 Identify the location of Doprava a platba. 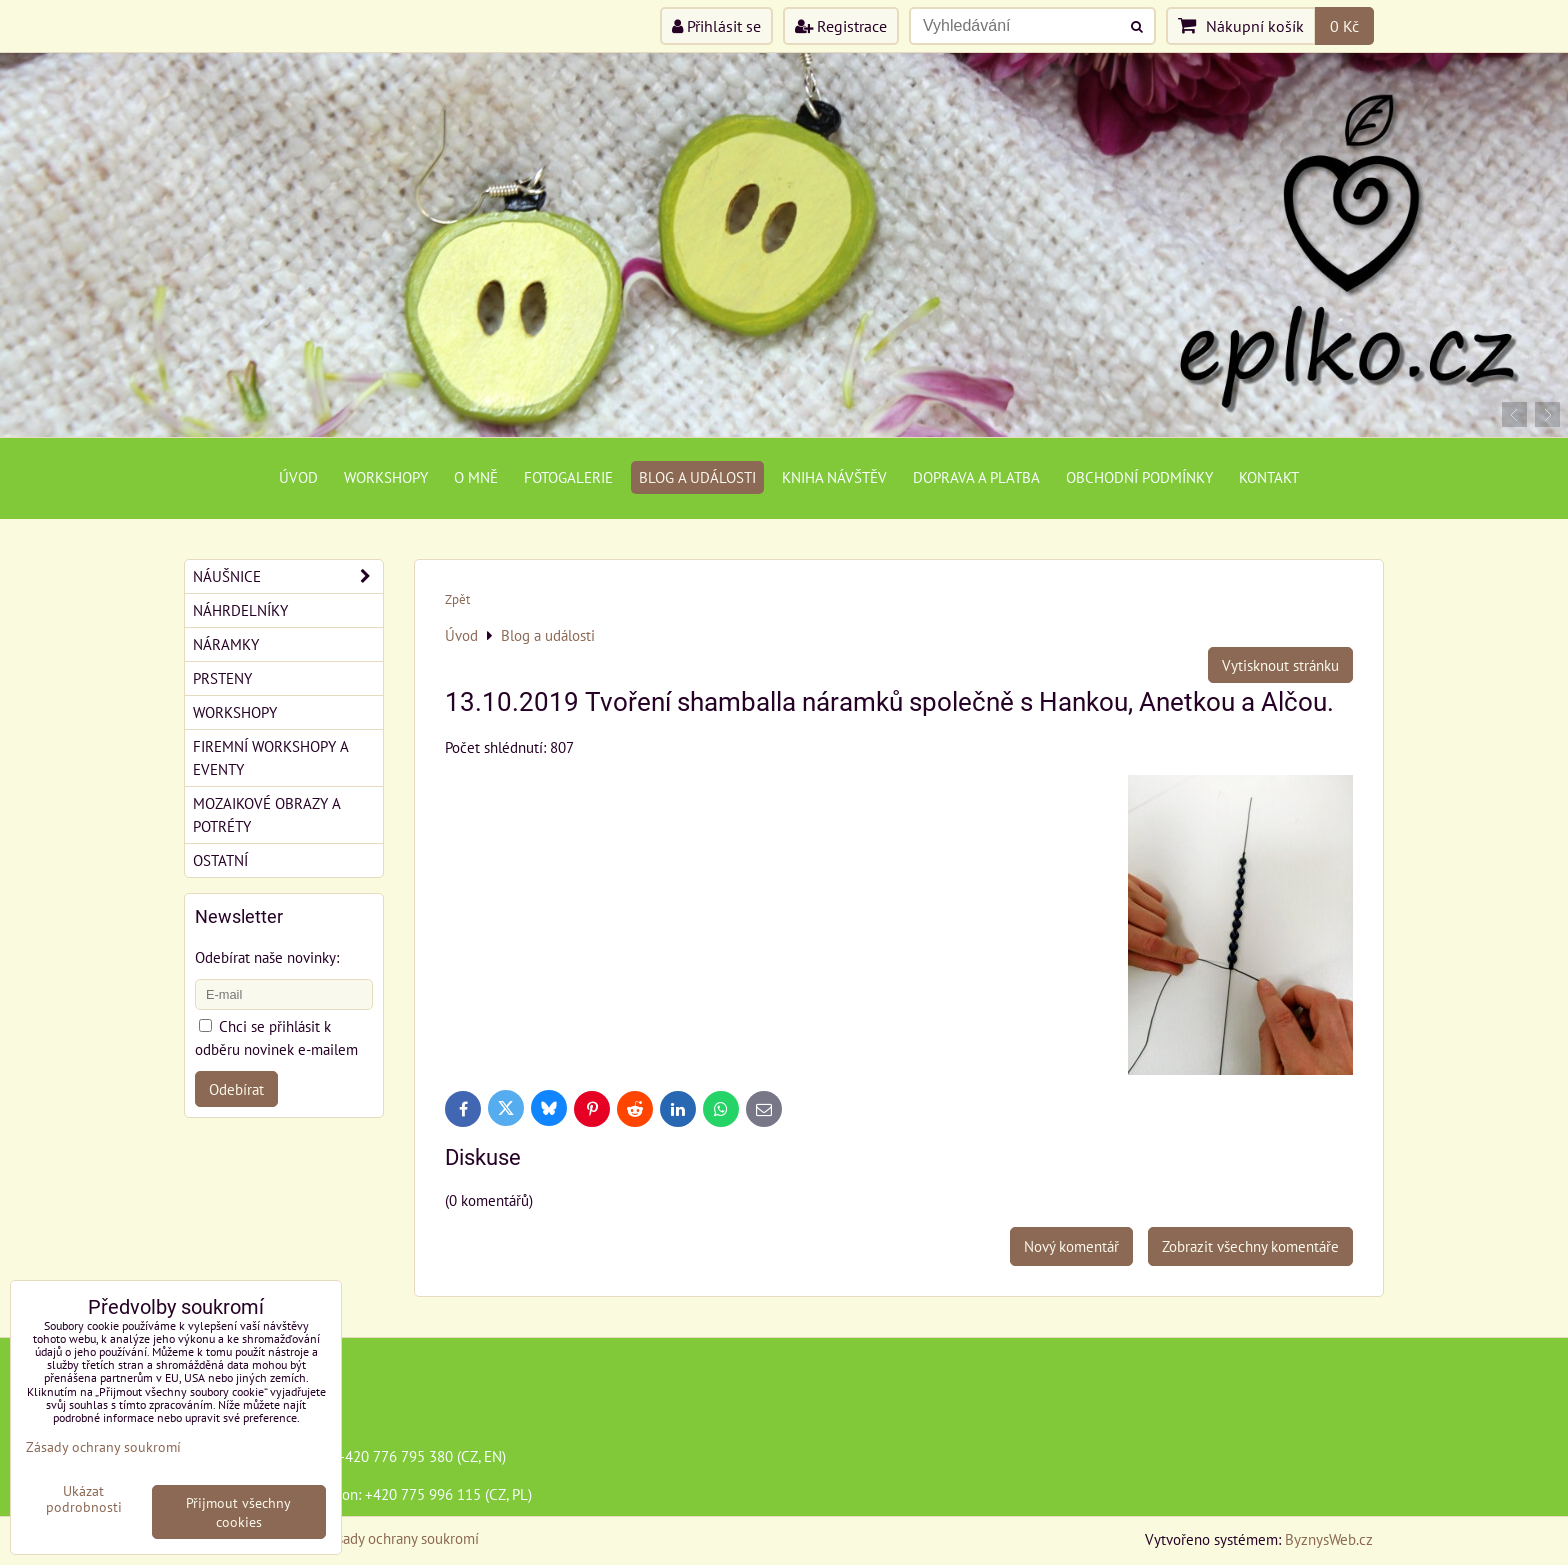
(976, 477).